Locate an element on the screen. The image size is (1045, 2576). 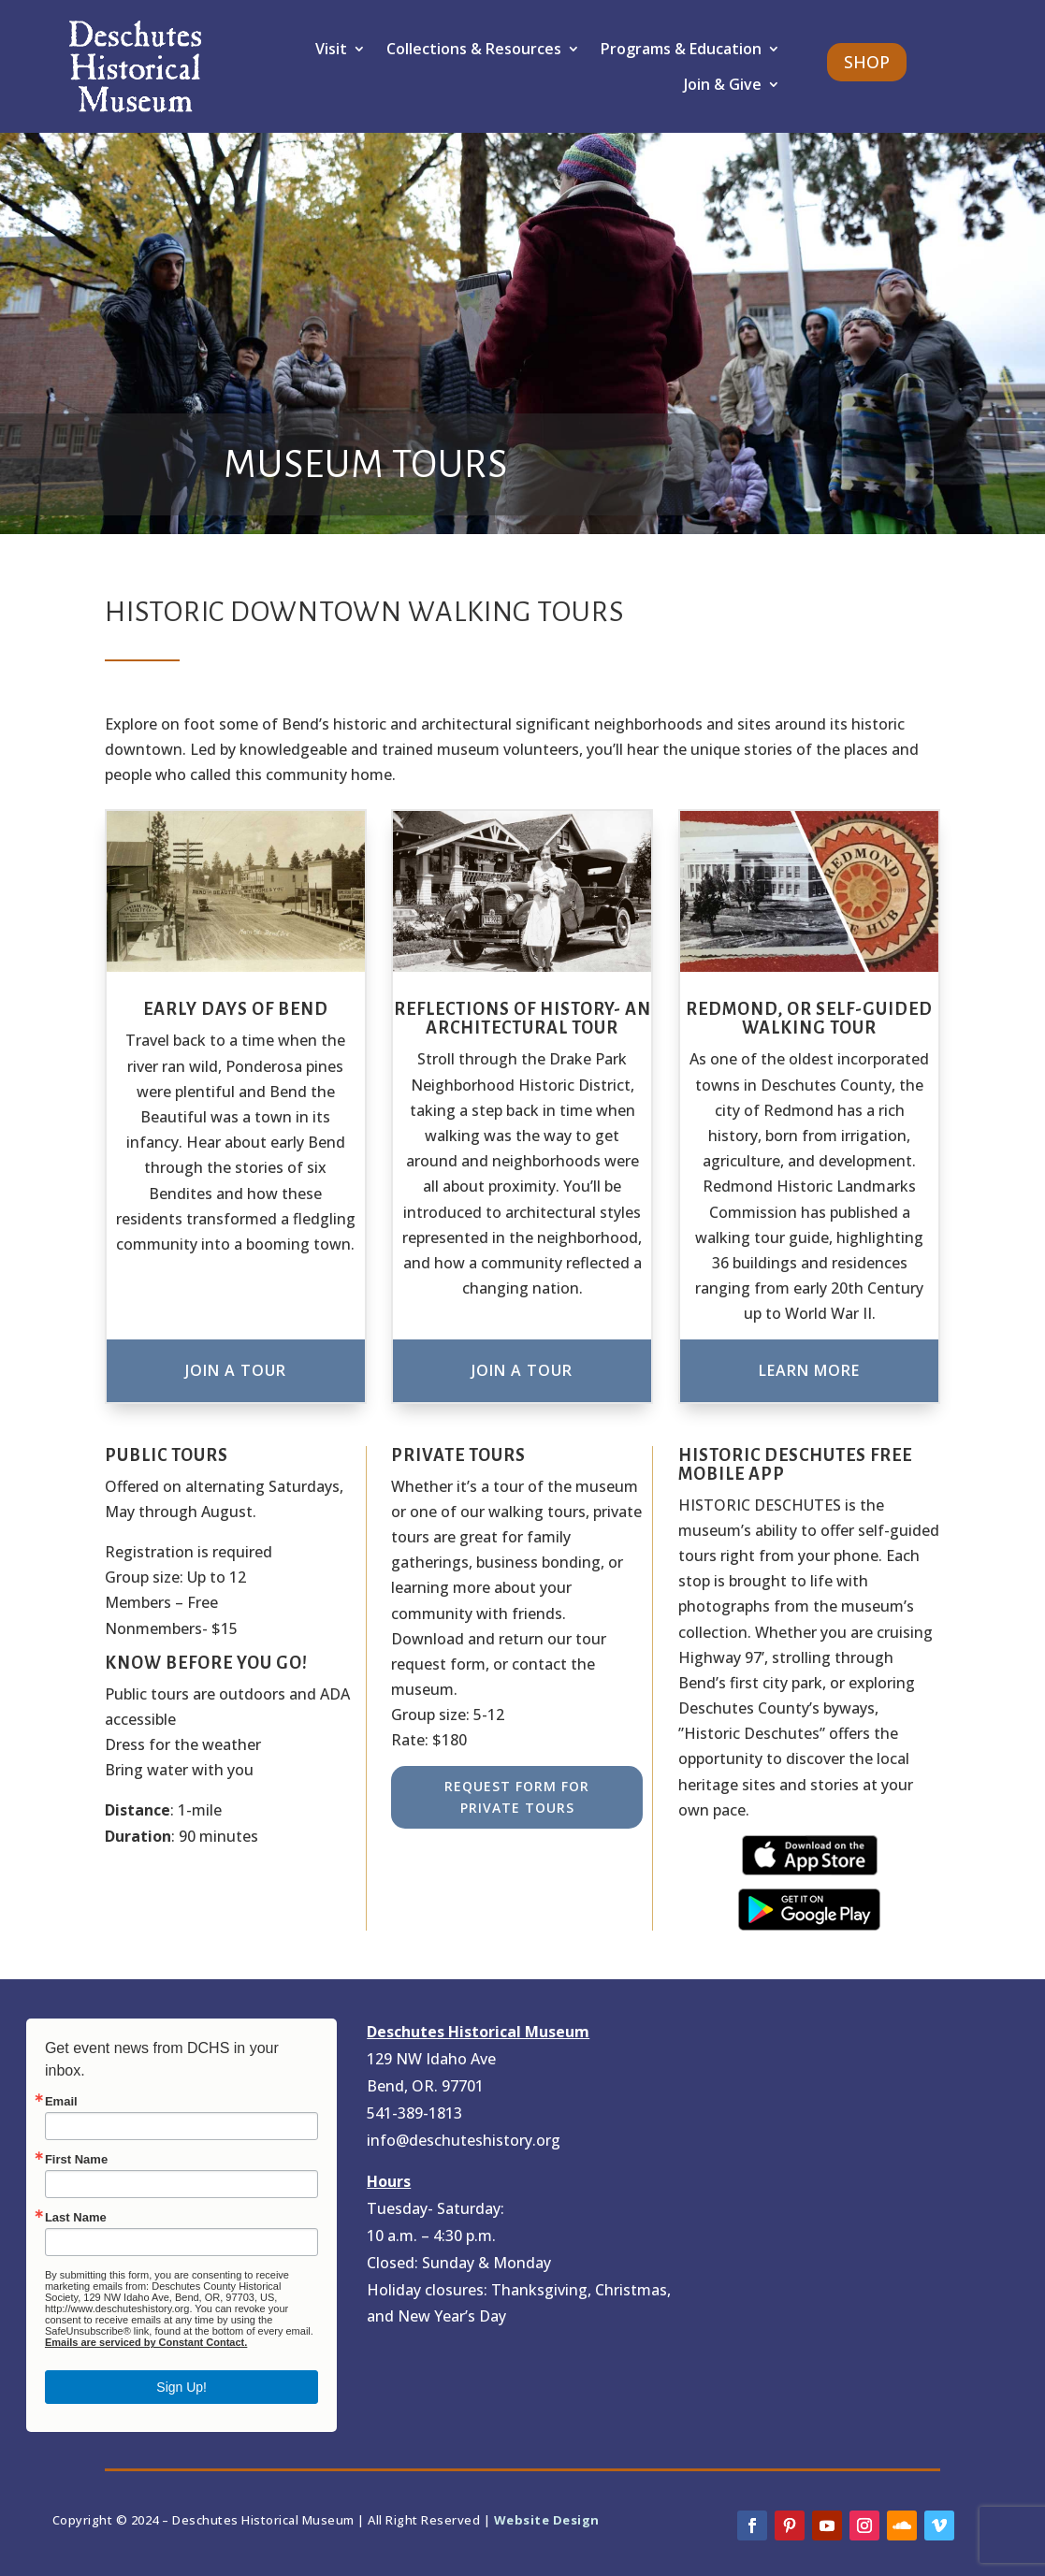
Email is located at coordinates (61, 2101).